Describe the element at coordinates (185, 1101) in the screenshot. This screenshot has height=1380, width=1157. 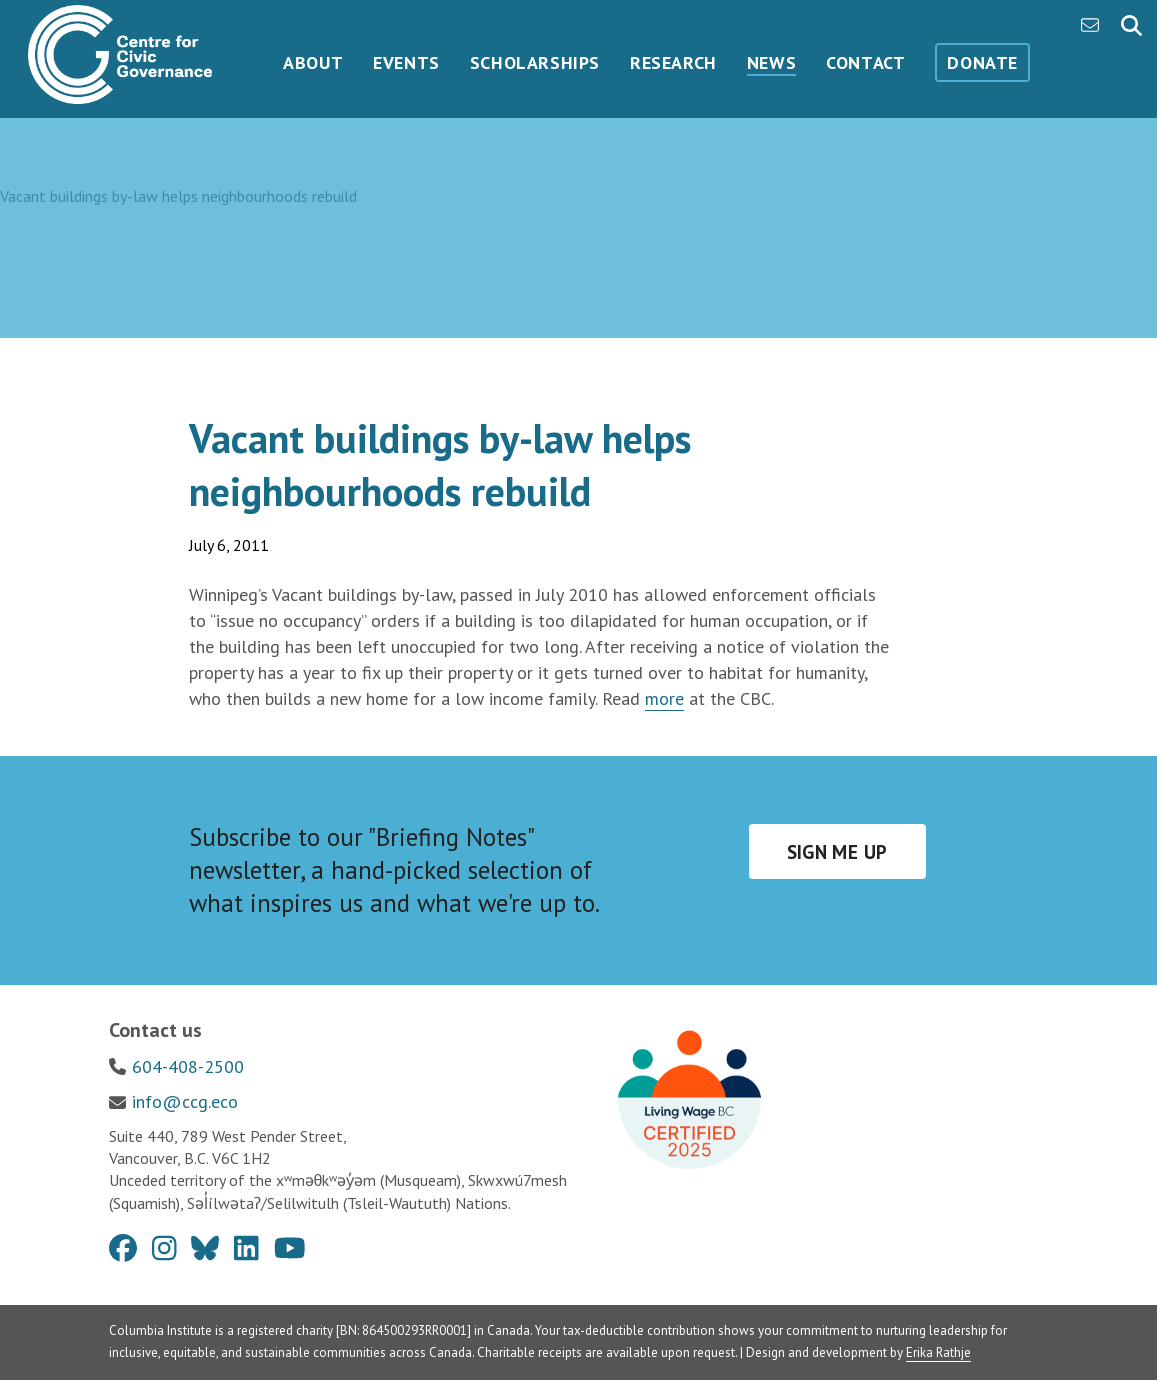
I see `info@ccg.eco` at that location.